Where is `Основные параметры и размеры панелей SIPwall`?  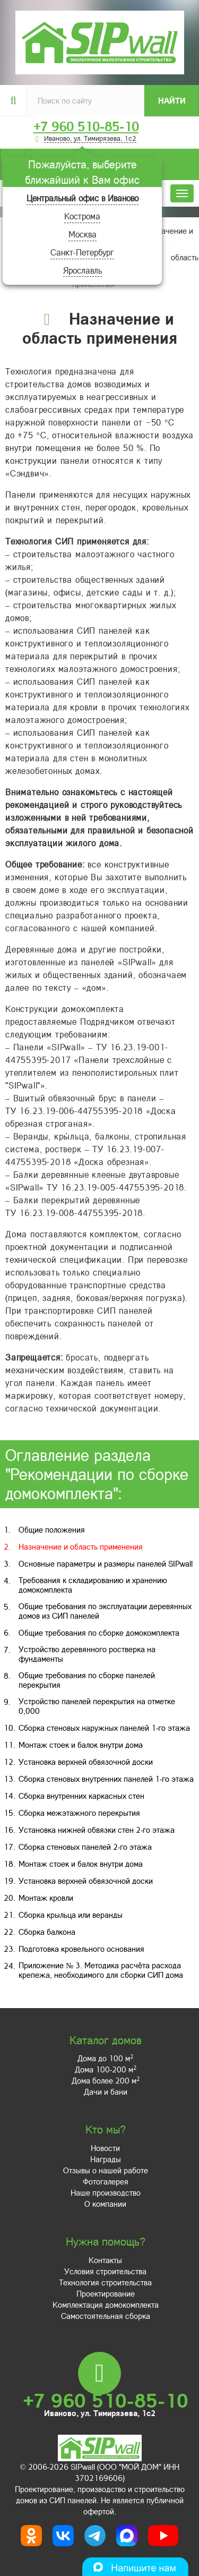
Основные параметры и размеры панелей SIPwall is located at coordinates (106, 1563).